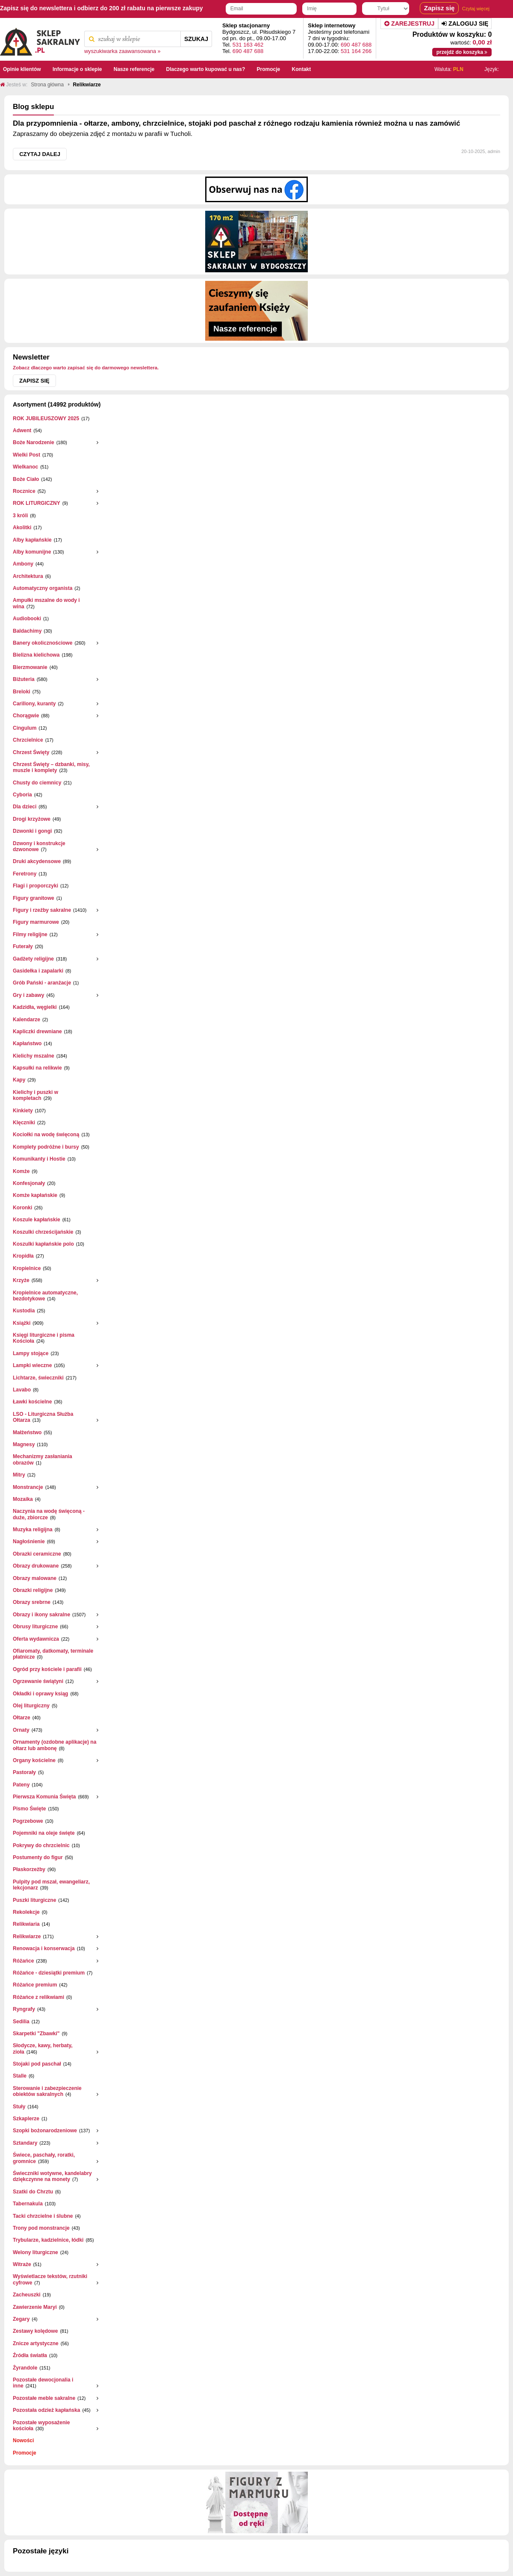 This screenshot has width=513, height=2576. What do you see at coordinates (31, 1706) in the screenshot?
I see `Olej liturgiczny` at bounding box center [31, 1706].